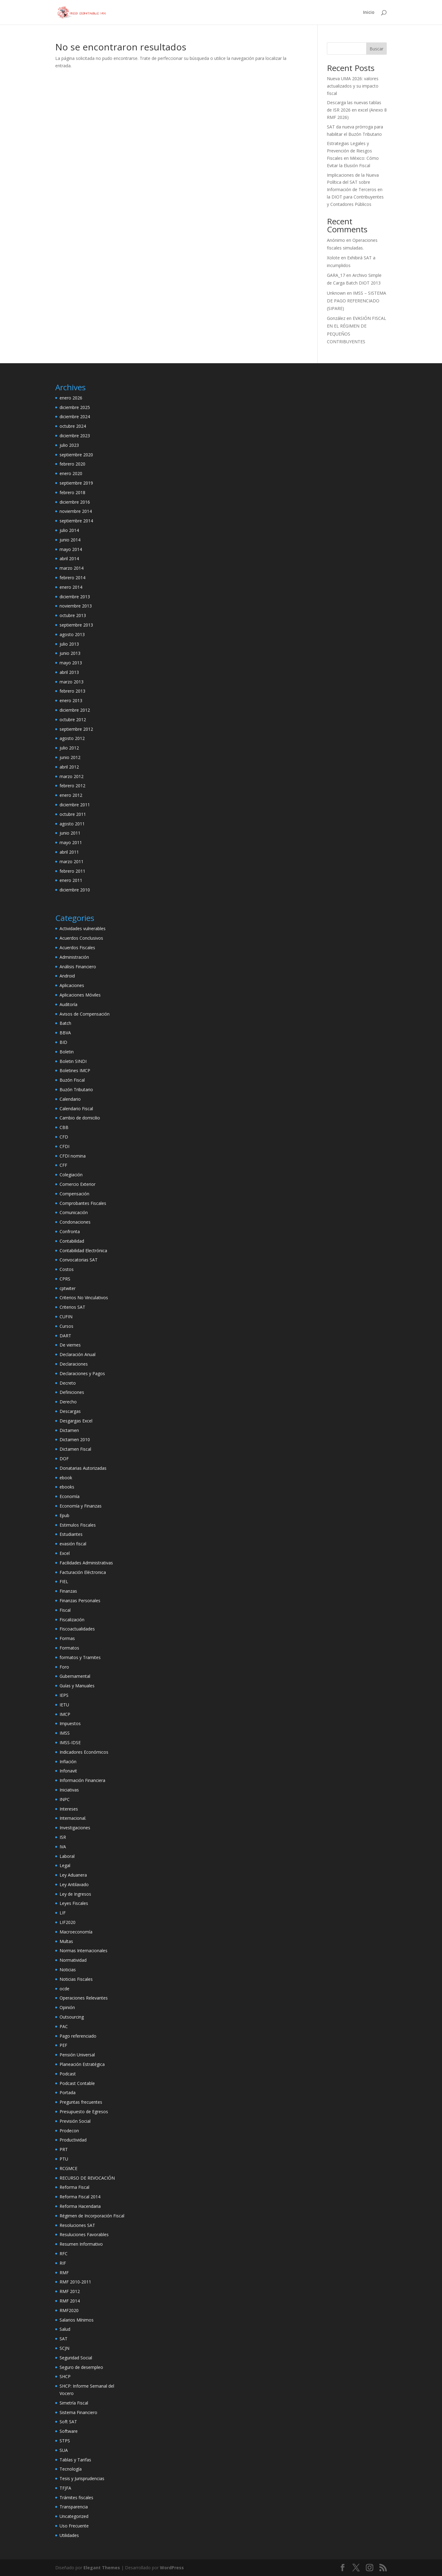  What do you see at coordinates (75, 2460) in the screenshot?
I see `Tablas y Tarifas` at bounding box center [75, 2460].